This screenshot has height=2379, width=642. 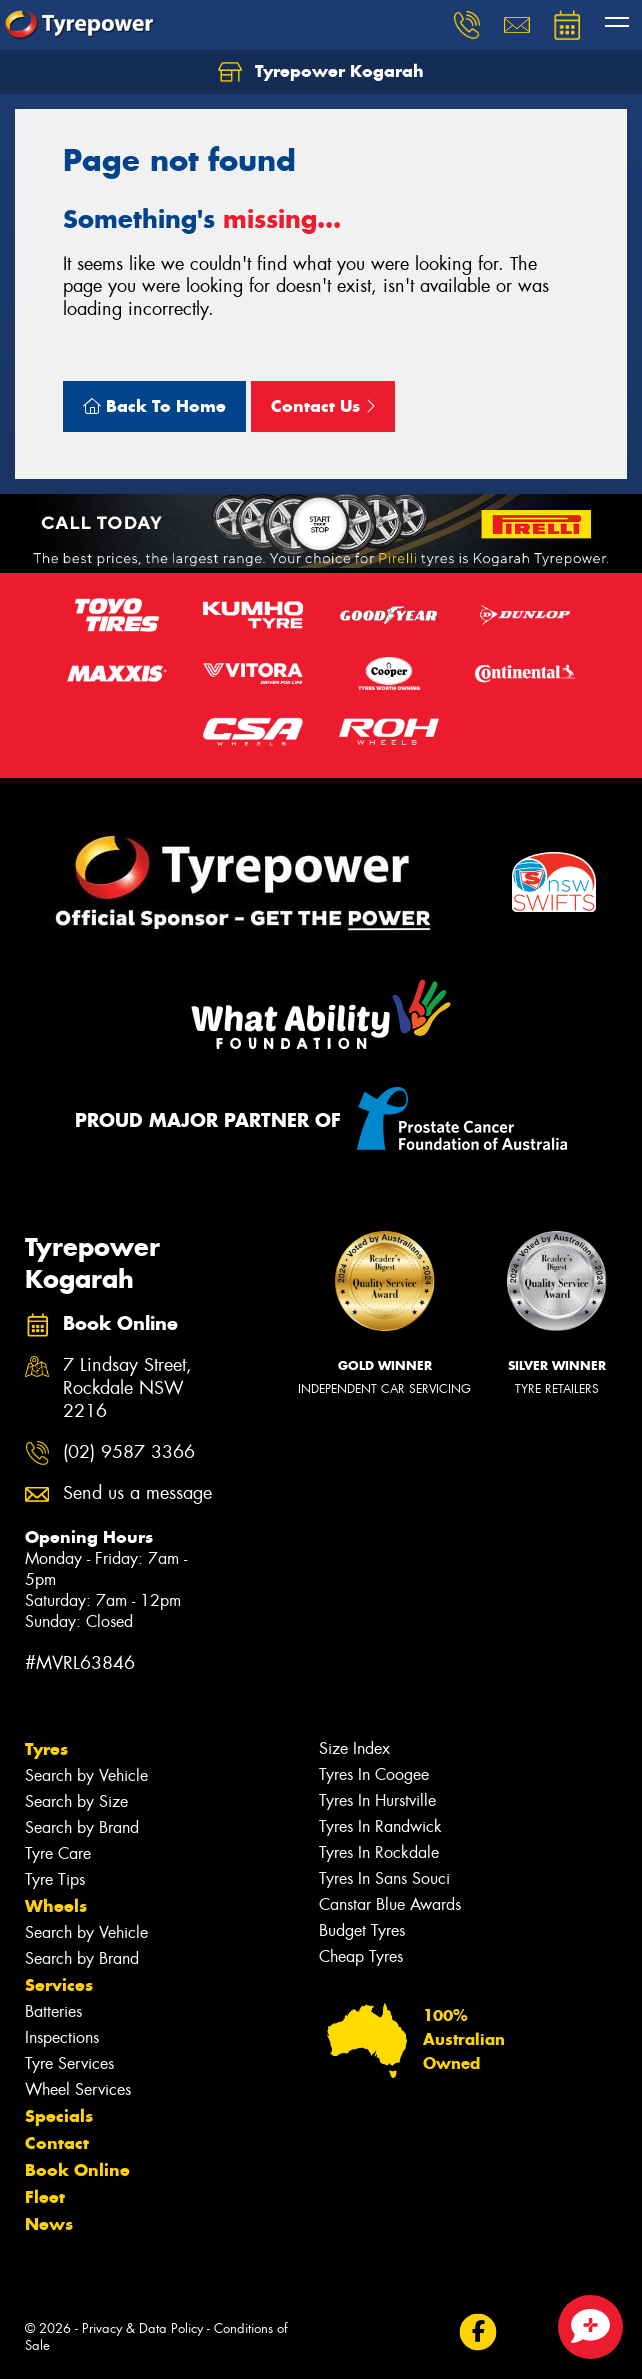 I want to click on Contact Us, so click(x=323, y=406).